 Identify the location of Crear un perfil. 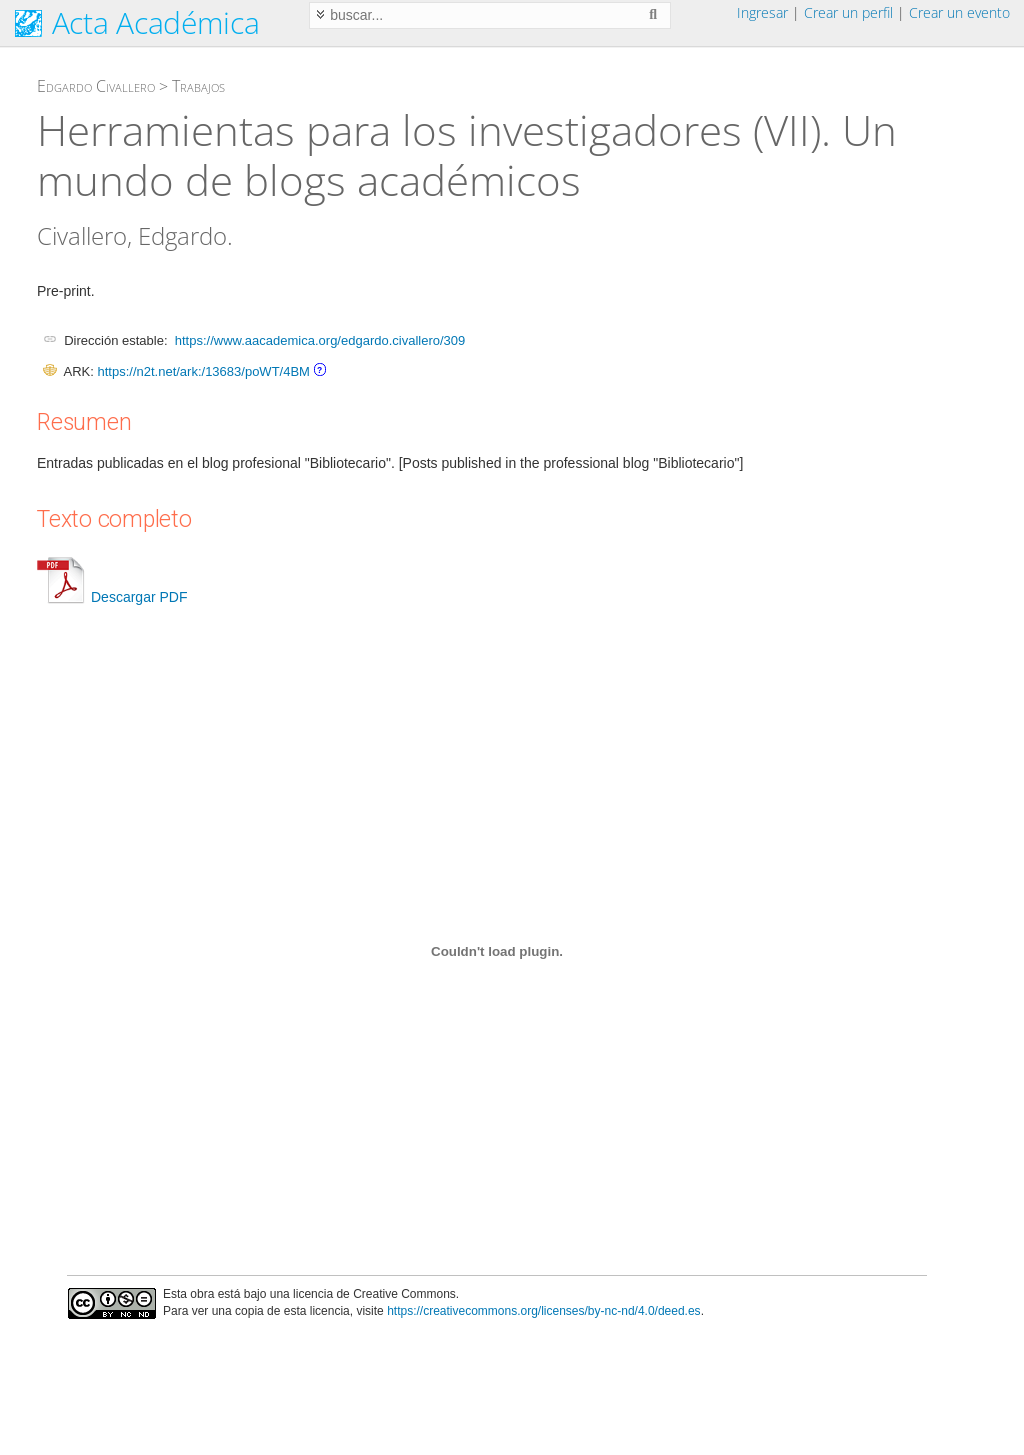
(848, 12).